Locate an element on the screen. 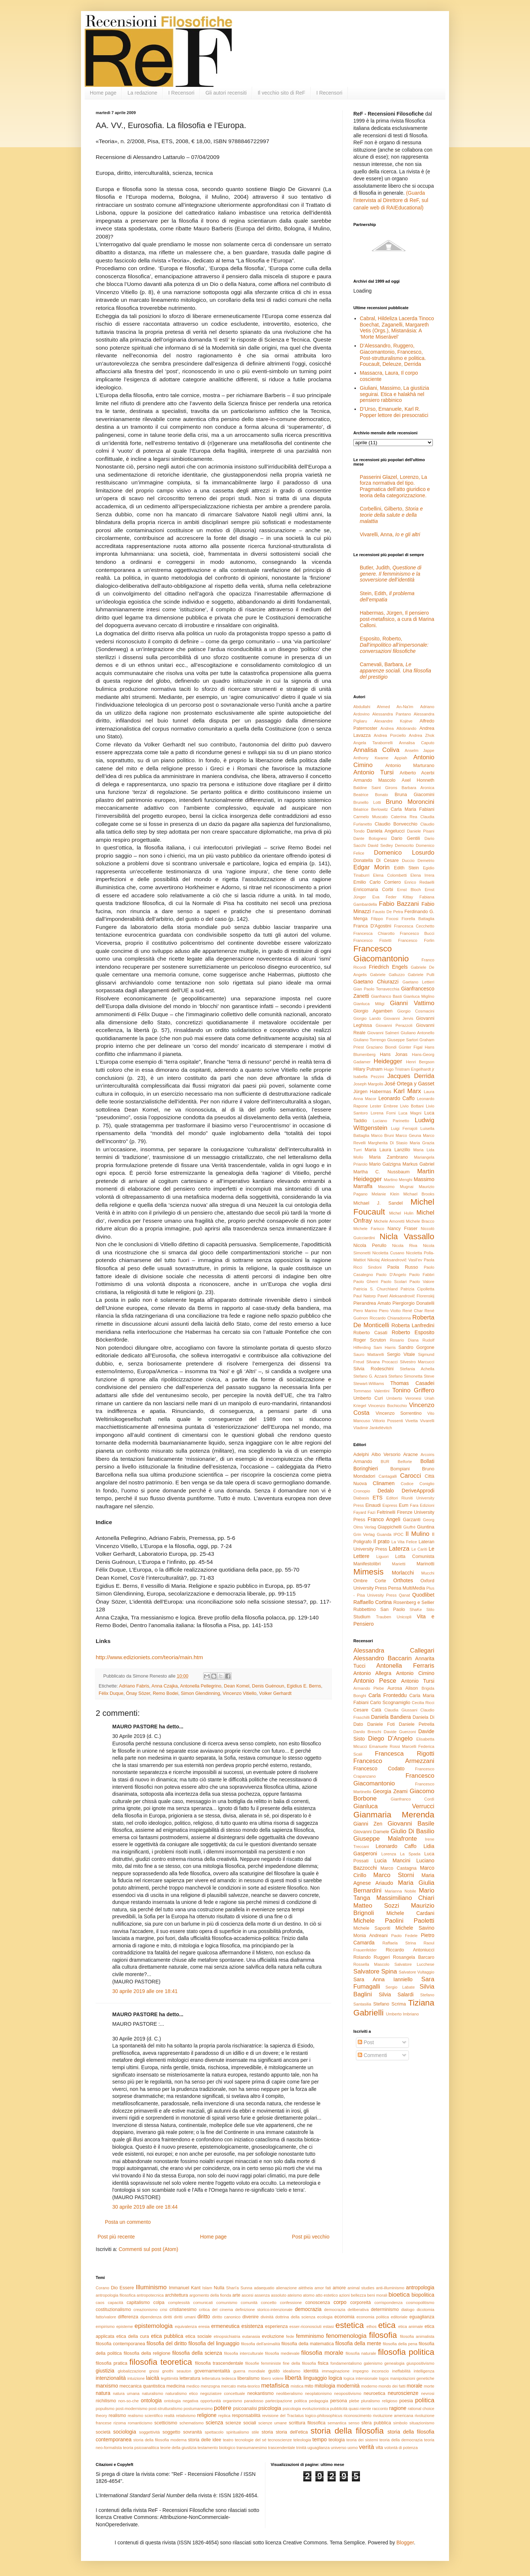  Michele Saporiti is located at coordinates (371, 1928).